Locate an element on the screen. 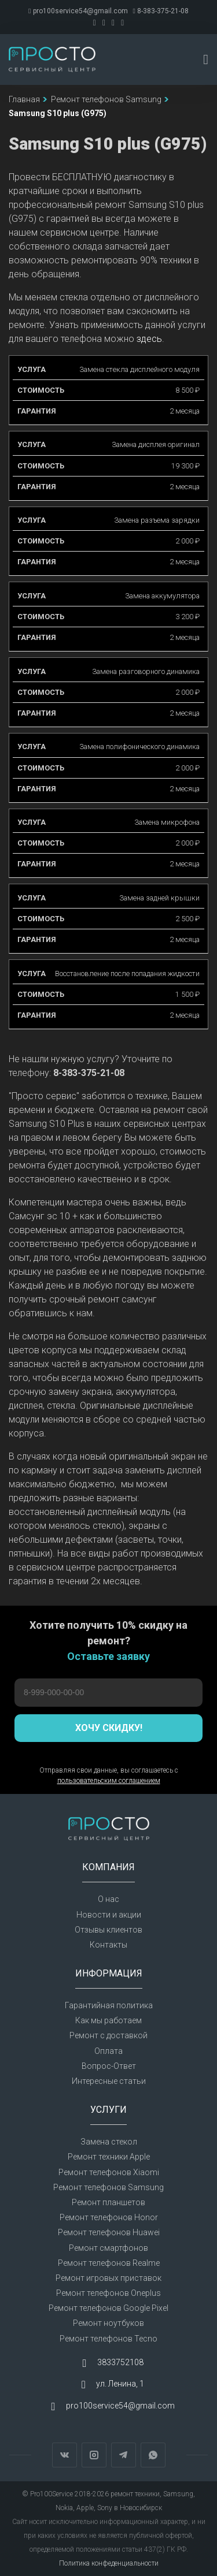  Гарантийная политика is located at coordinates (109, 2005).